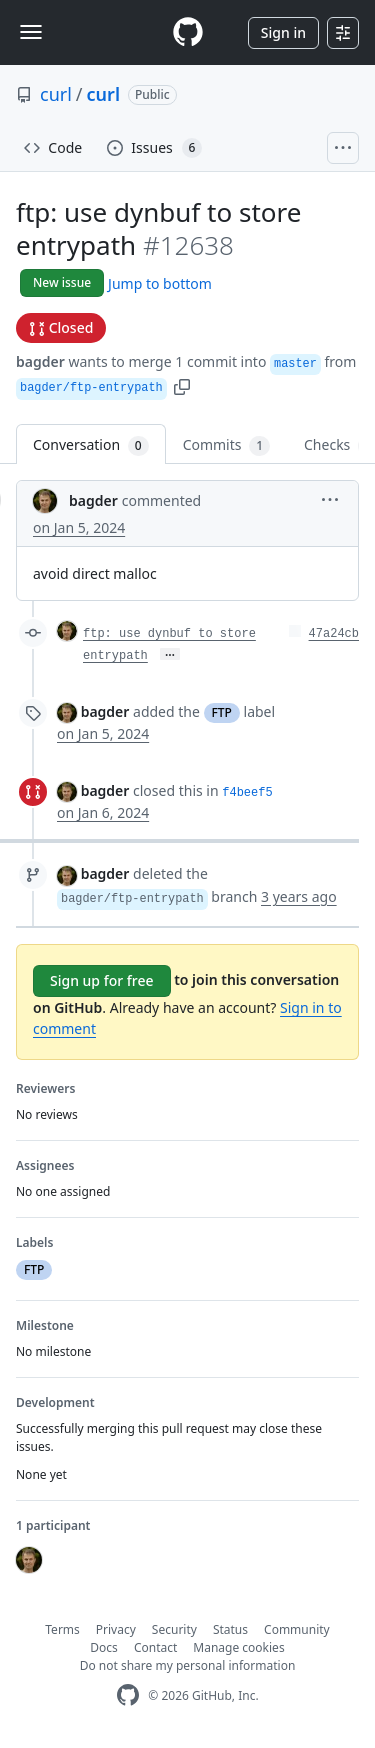  I want to click on bagder, so click(40, 361).